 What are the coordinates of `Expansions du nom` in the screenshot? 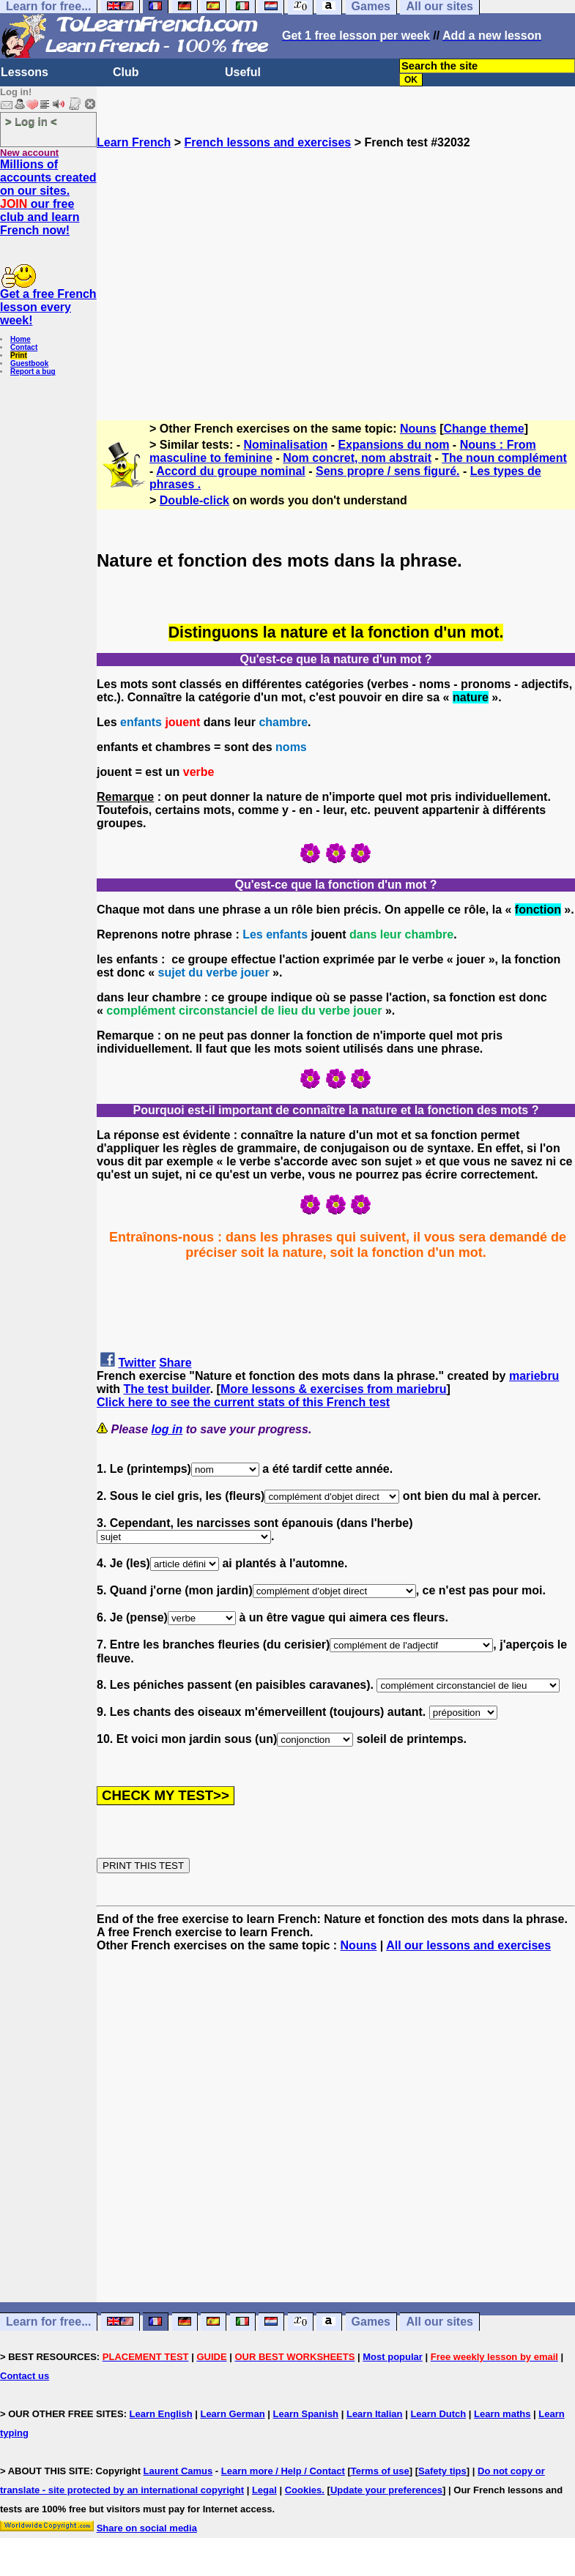 It's located at (393, 444).